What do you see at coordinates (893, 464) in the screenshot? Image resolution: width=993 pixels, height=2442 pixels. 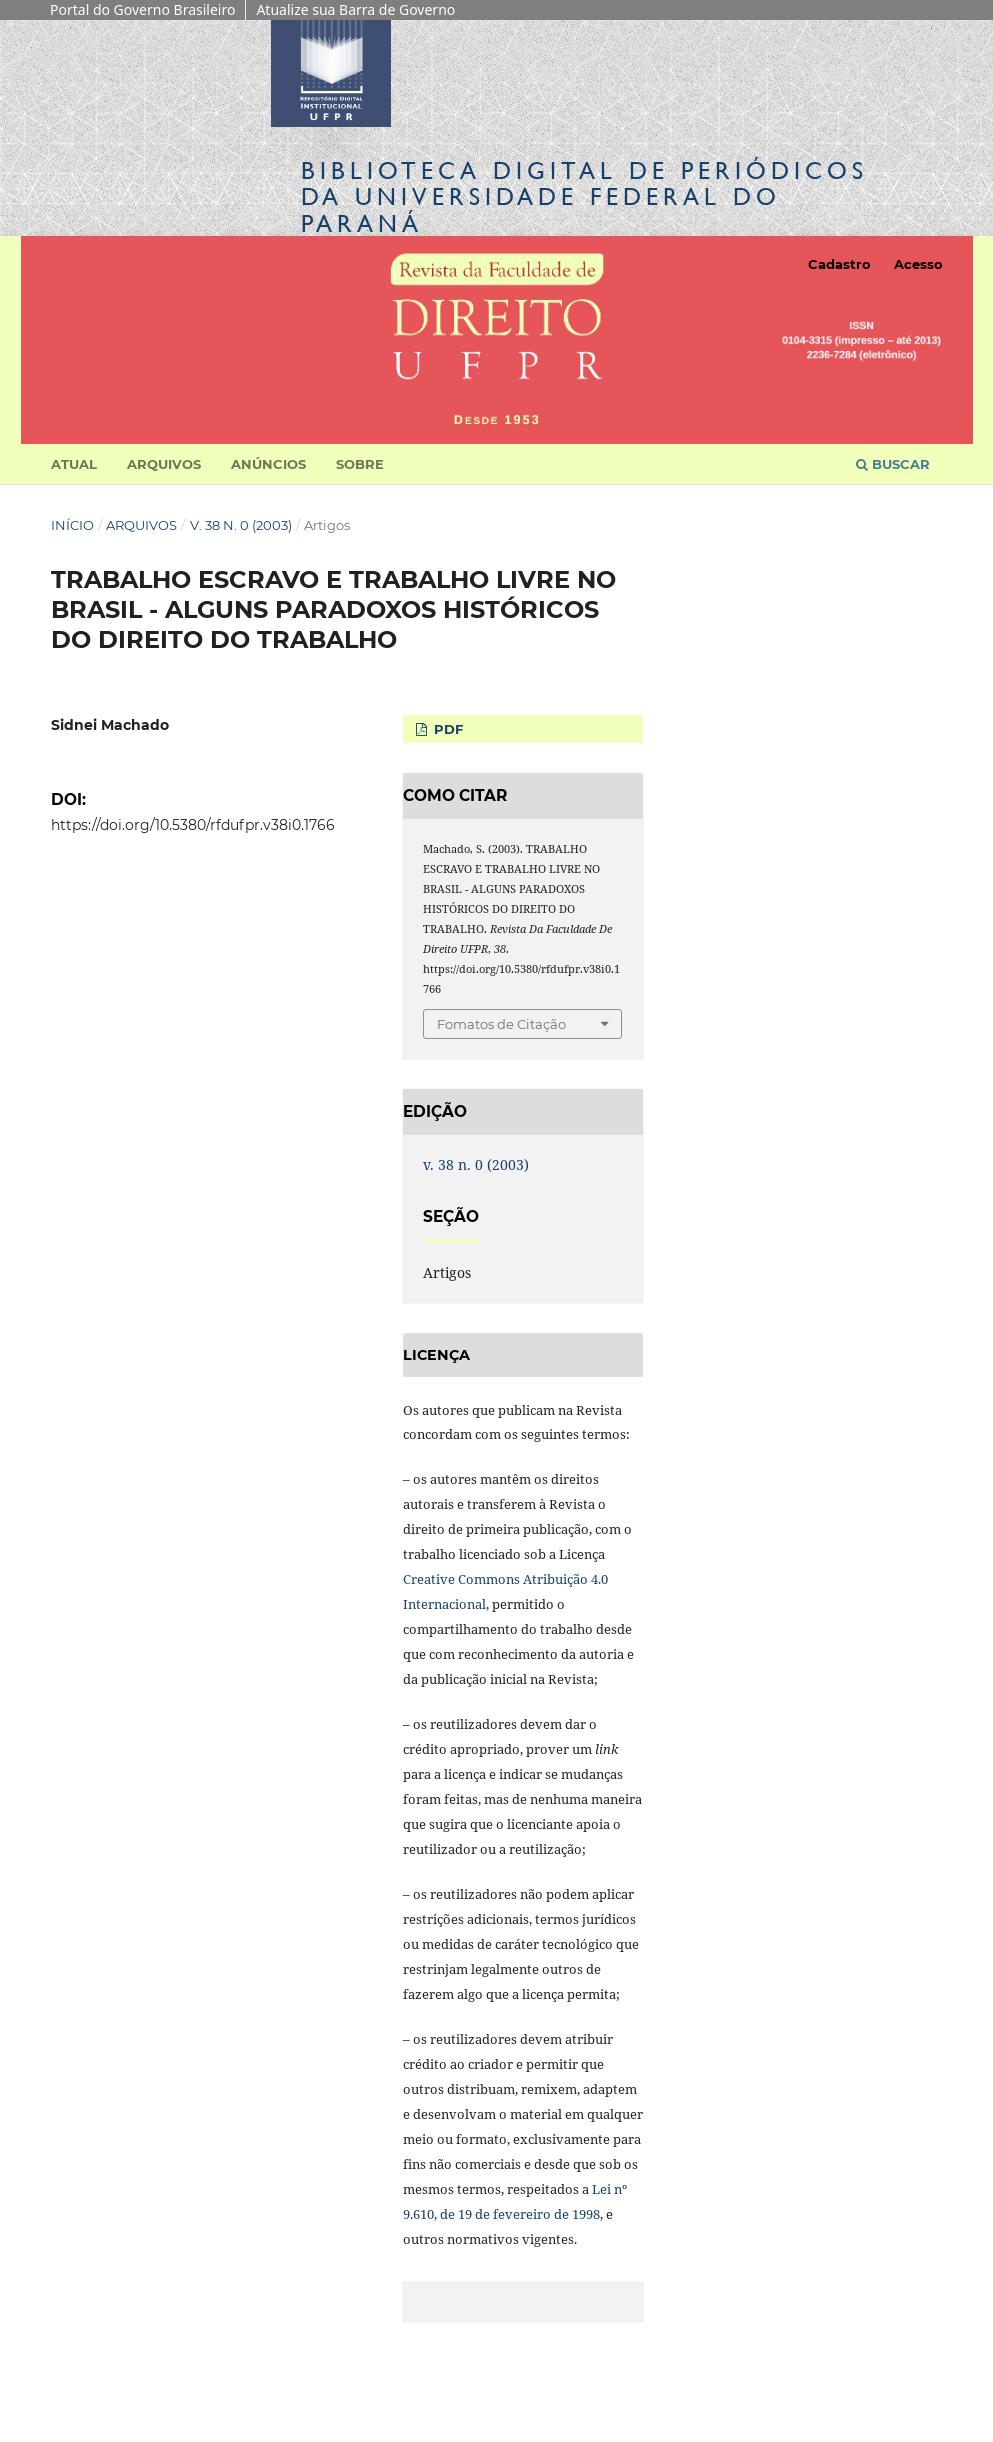 I see `Buscar` at bounding box center [893, 464].